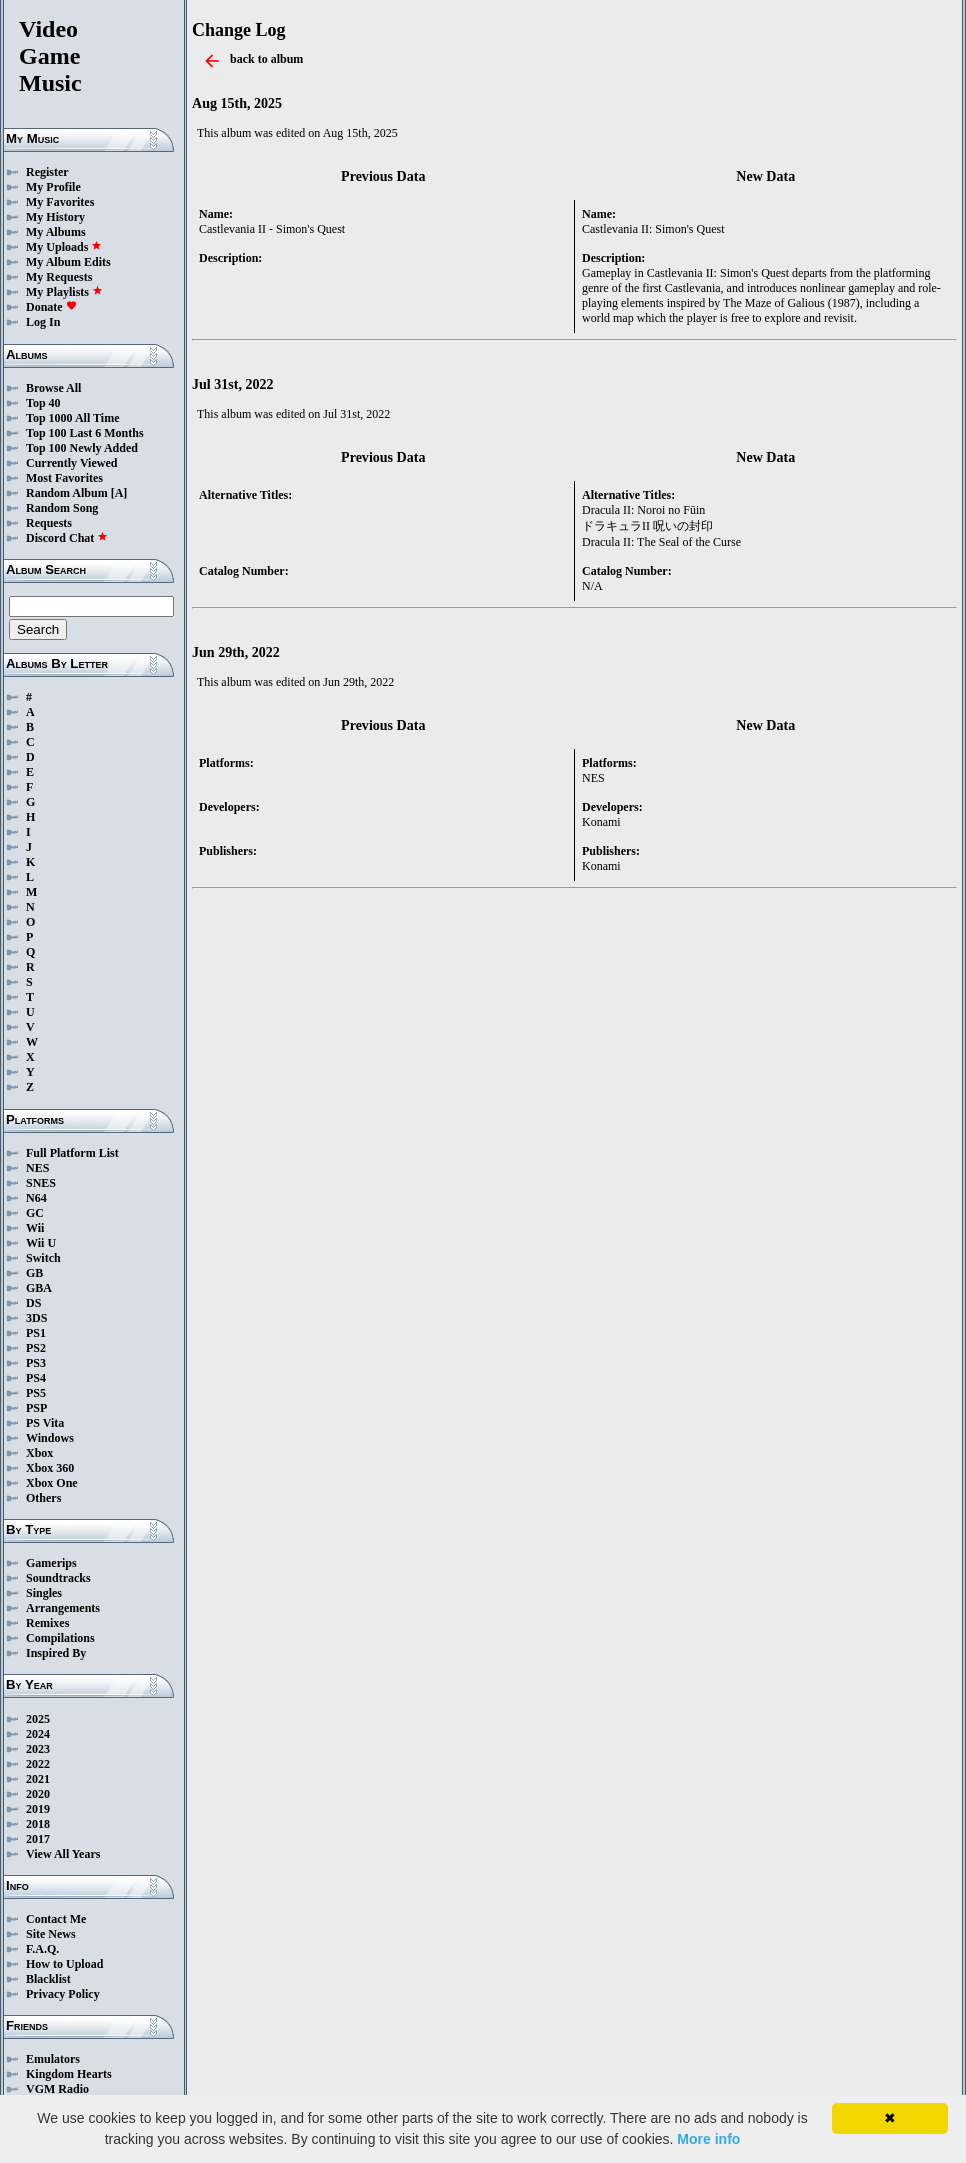 Image resolution: width=966 pixels, height=2163 pixels. What do you see at coordinates (51, 1934) in the screenshot?
I see `Site News` at bounding box center [51, 1934].